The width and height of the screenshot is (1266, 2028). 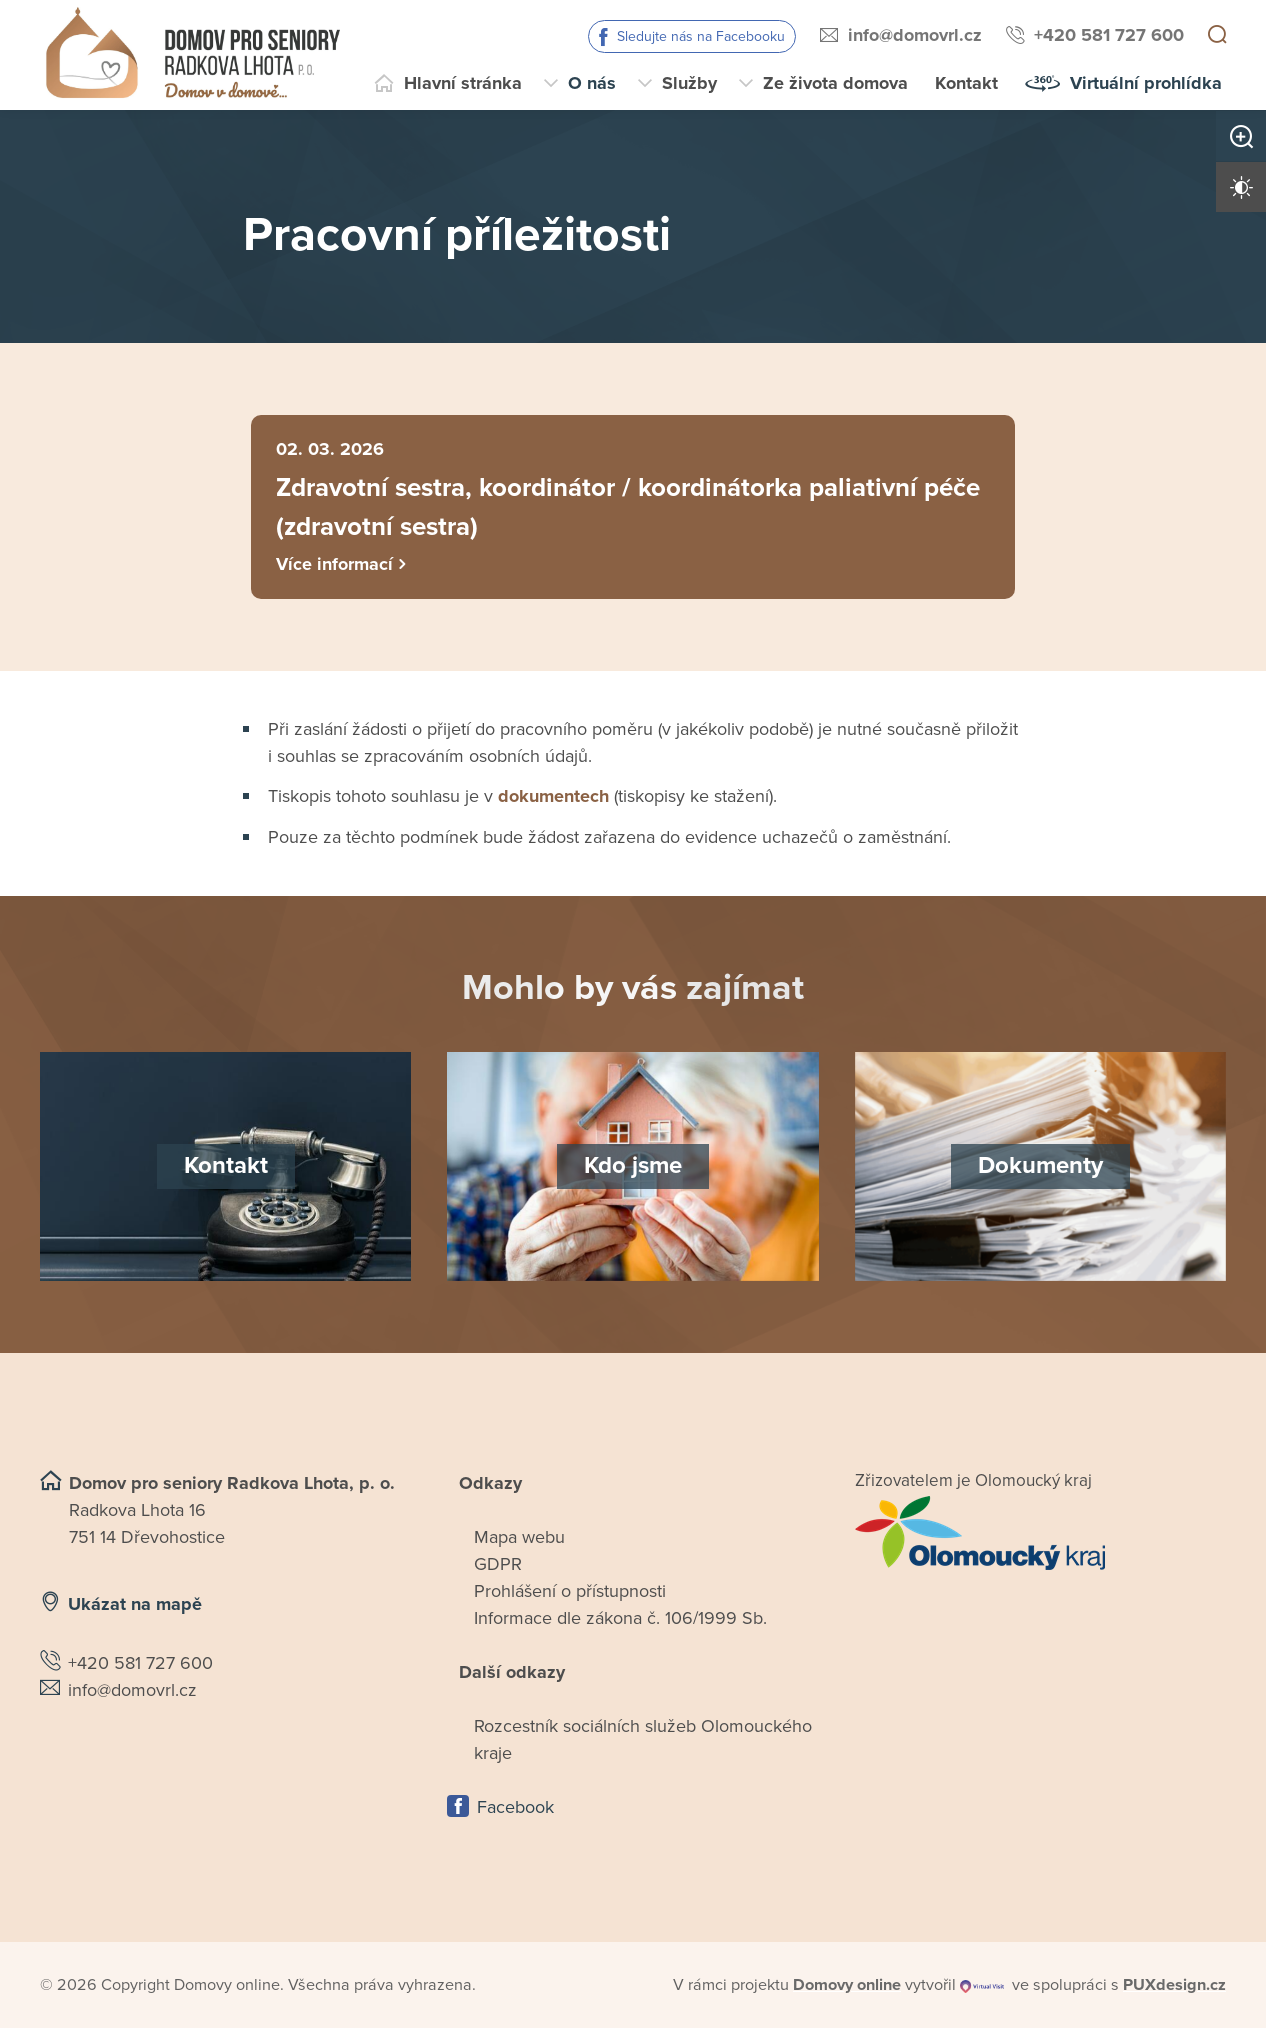 I want to click on Sledujte nás na Facebooku, so click(x=701, y=36).